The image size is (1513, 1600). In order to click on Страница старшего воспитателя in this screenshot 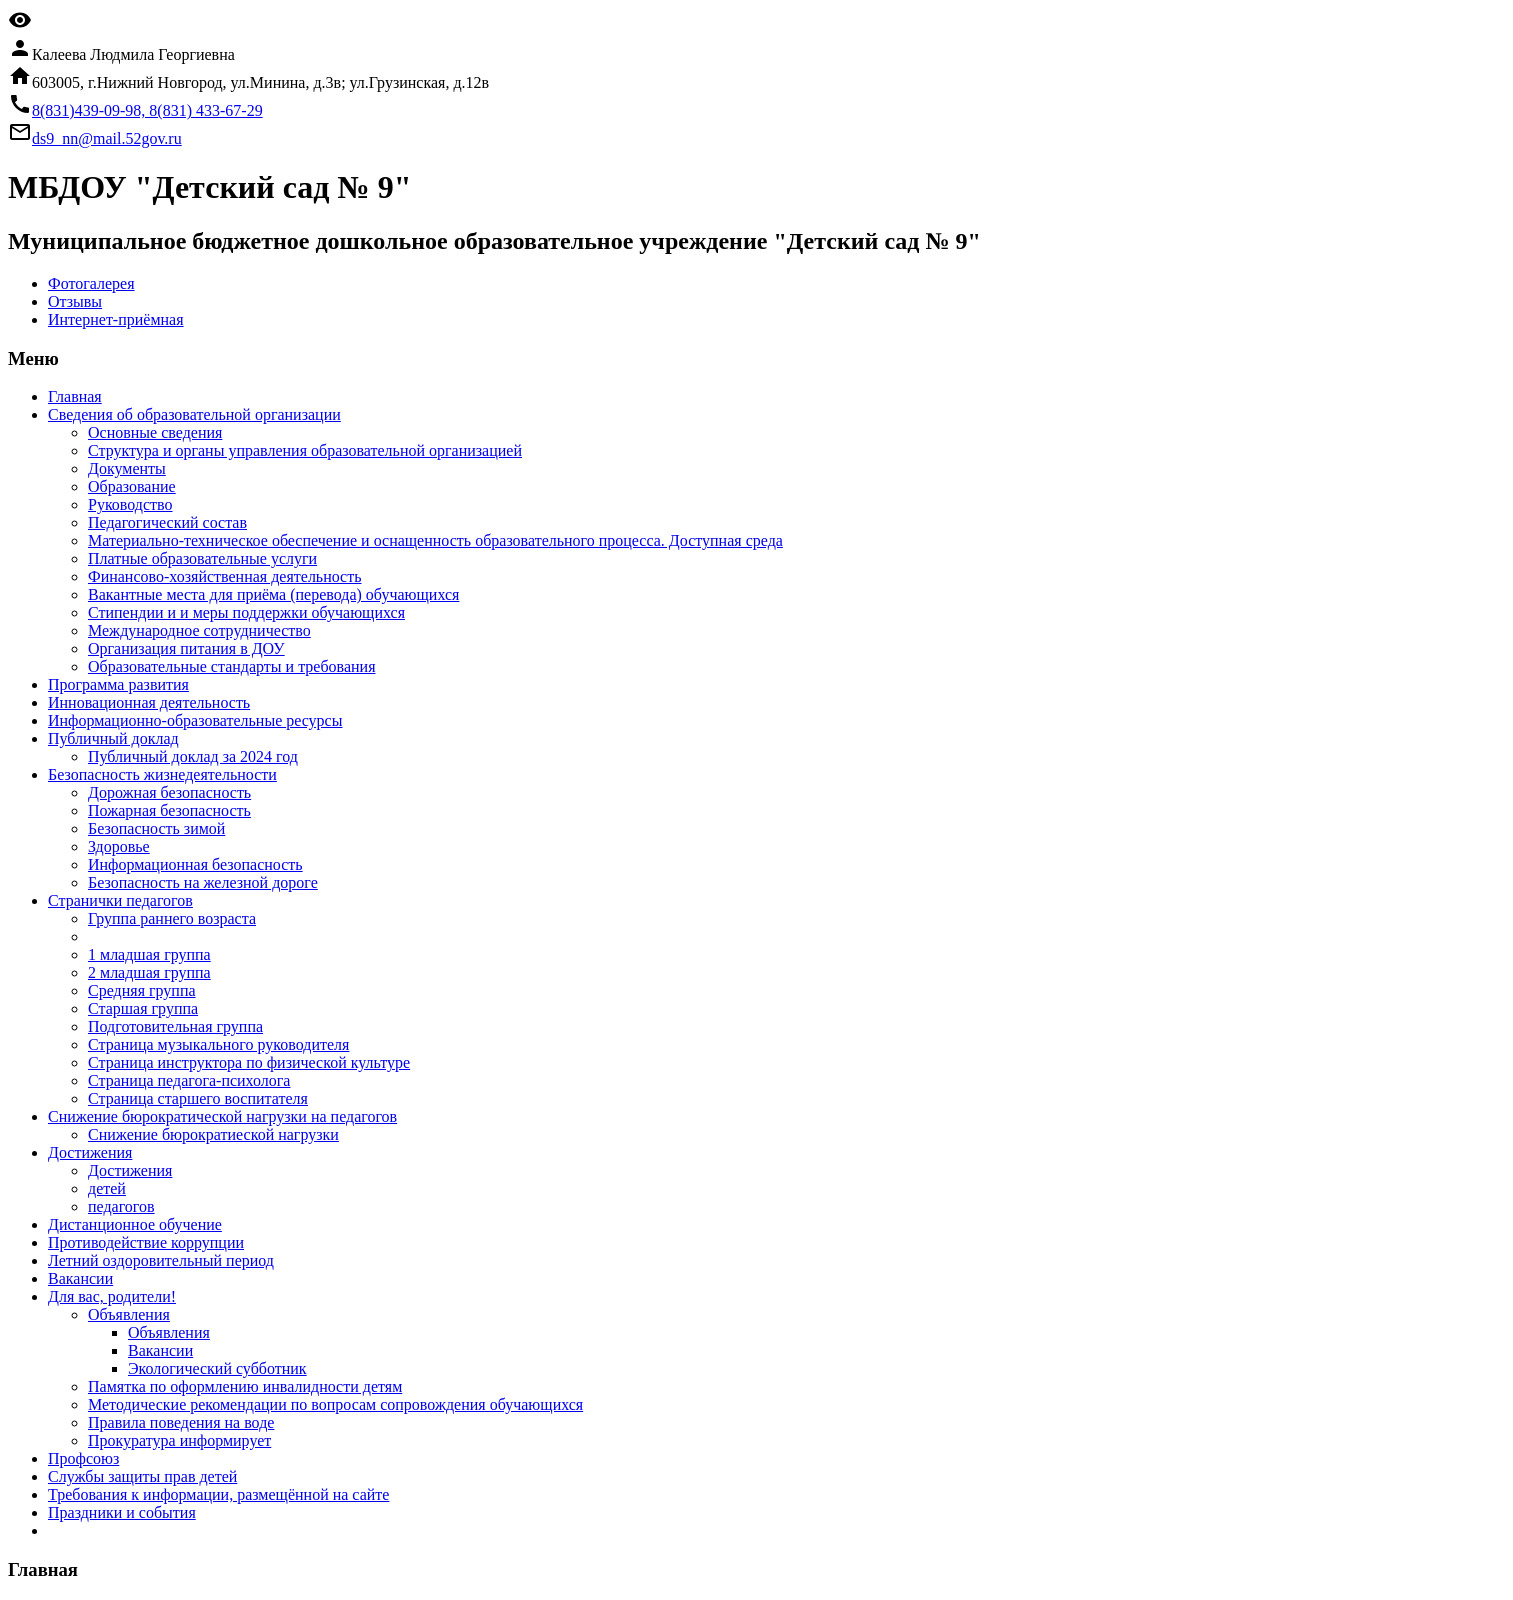, I will do `click(198, 1098)`.